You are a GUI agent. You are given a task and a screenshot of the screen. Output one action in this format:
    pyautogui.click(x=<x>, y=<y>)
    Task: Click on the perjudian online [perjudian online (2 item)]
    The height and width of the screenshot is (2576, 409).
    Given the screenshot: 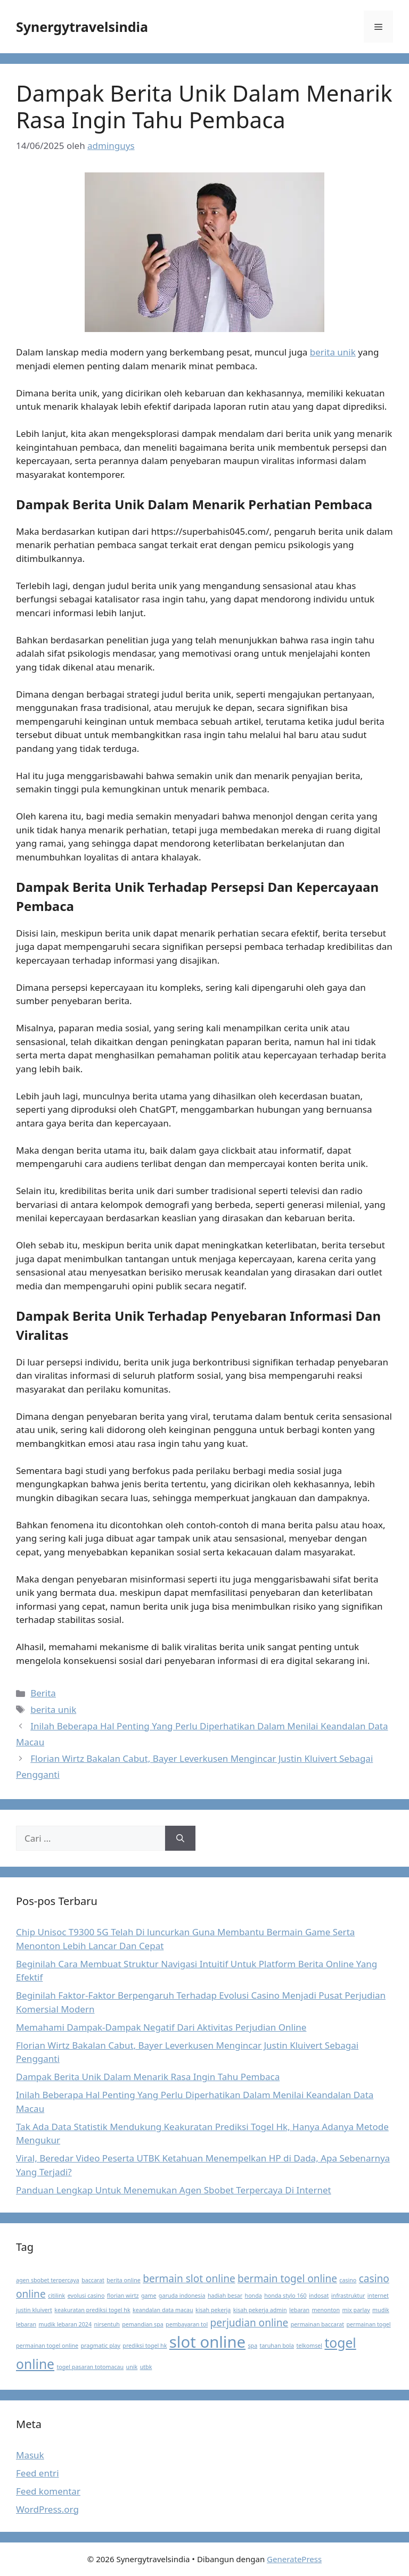 What is the action you would take?
    pyautogui.click(x=249, y=2323)
    